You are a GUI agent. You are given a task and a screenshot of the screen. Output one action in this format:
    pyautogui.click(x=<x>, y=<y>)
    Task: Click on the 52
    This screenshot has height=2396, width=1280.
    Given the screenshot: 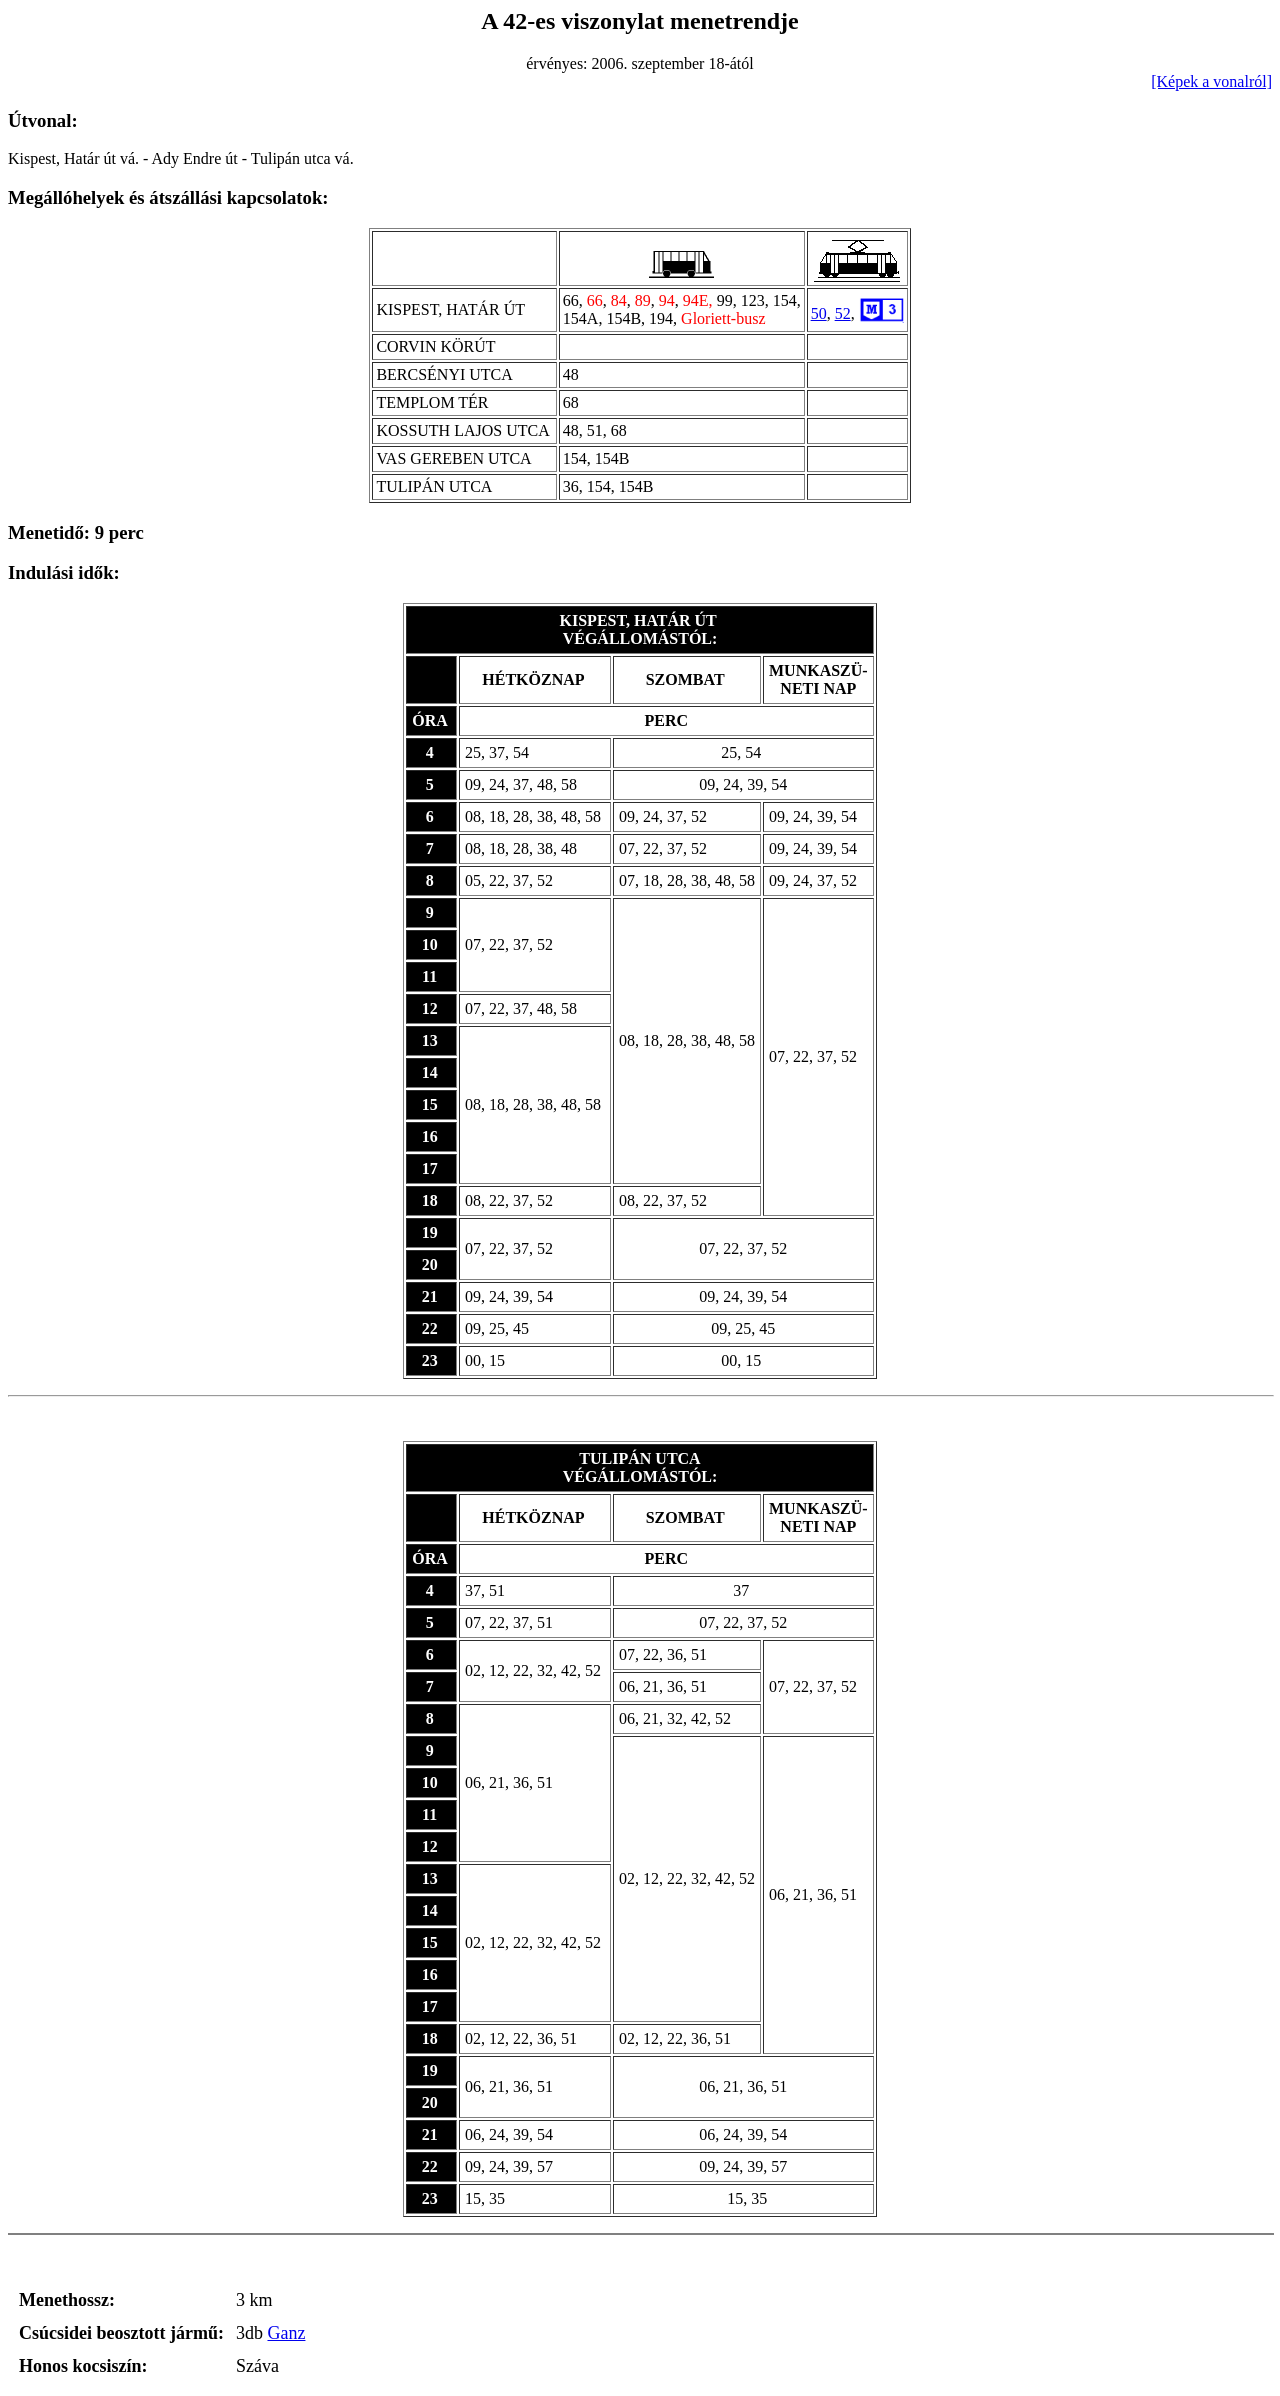 What is the action you would take?
    pyautogui.click(x=843, y=313)
    